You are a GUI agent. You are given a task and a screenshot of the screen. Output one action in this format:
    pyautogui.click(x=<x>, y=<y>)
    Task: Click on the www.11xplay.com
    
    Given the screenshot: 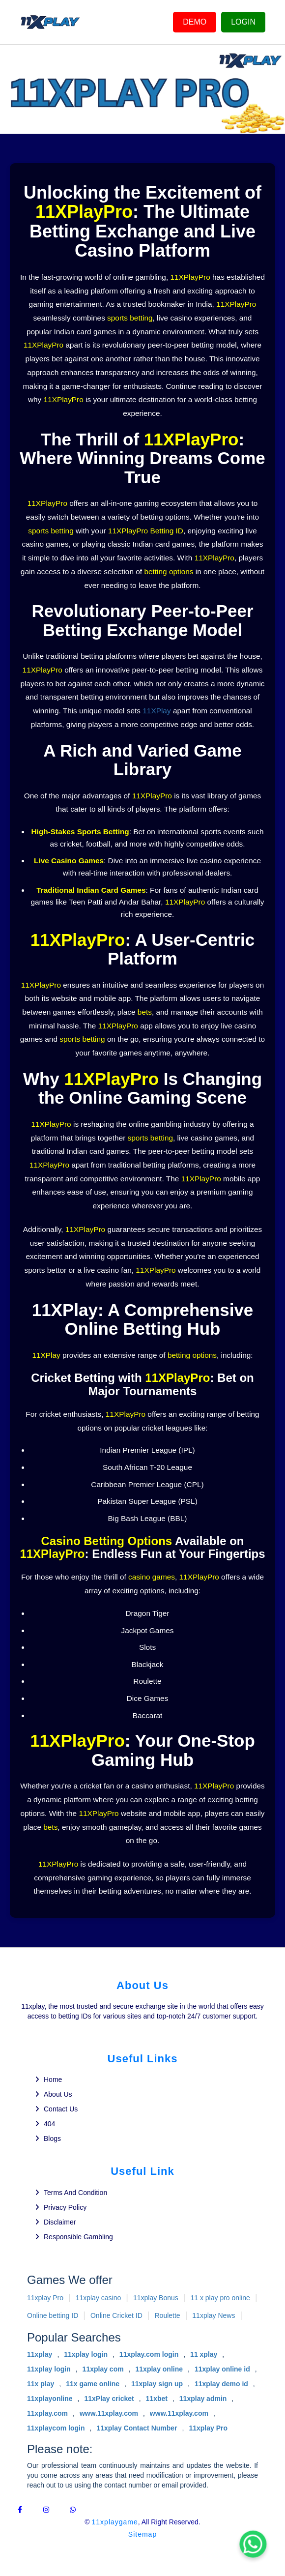 What is the action you would take?
    pyautogui.click(x=109, y=2413)
    